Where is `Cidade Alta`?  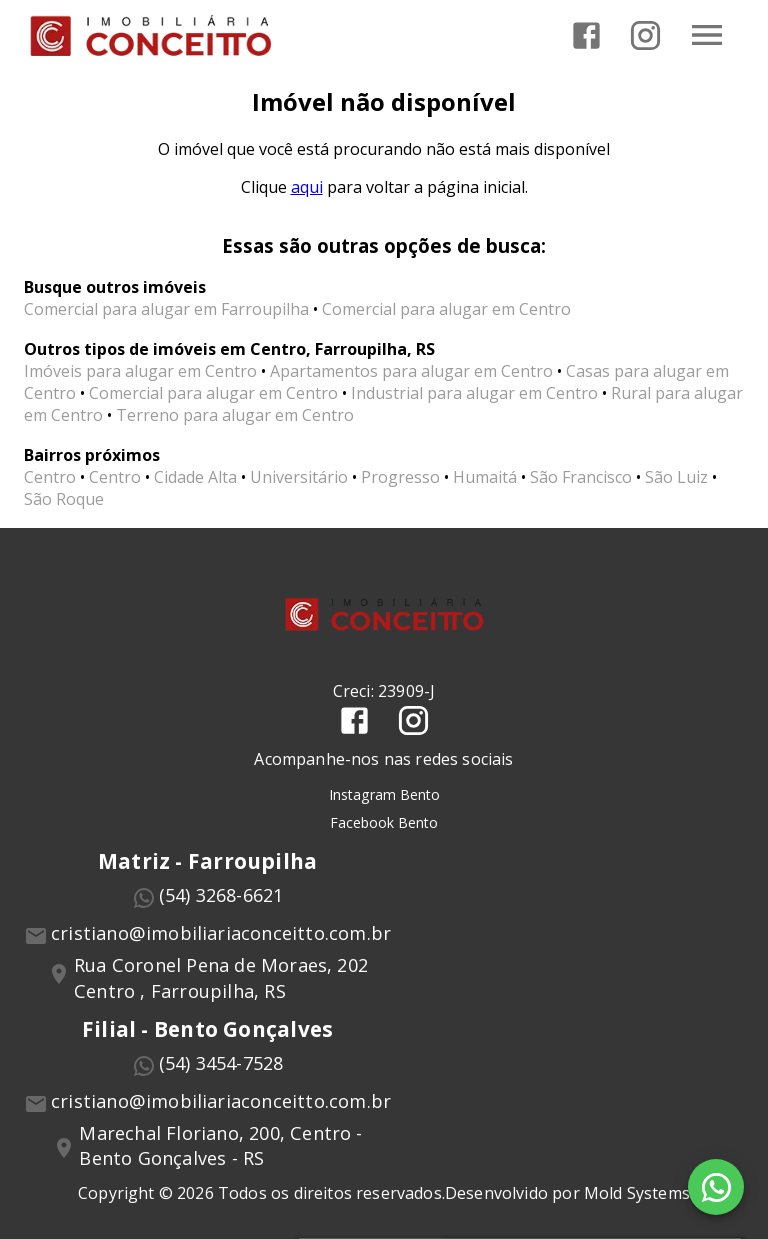 Cidade Alta is located at coordinates (195, 477).